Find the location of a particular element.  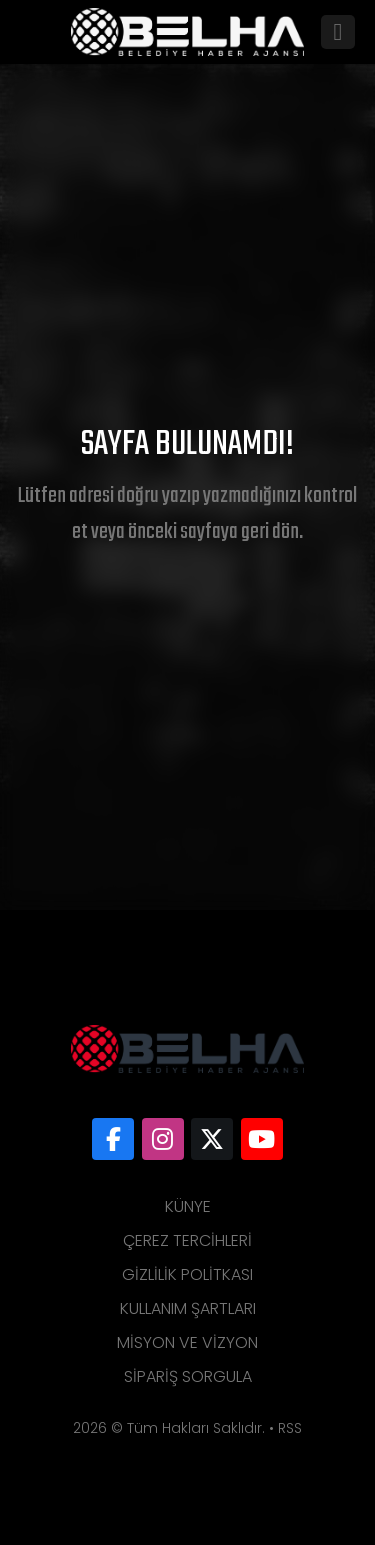

Kullanım Şartları is located at coordinates (188, 1308).